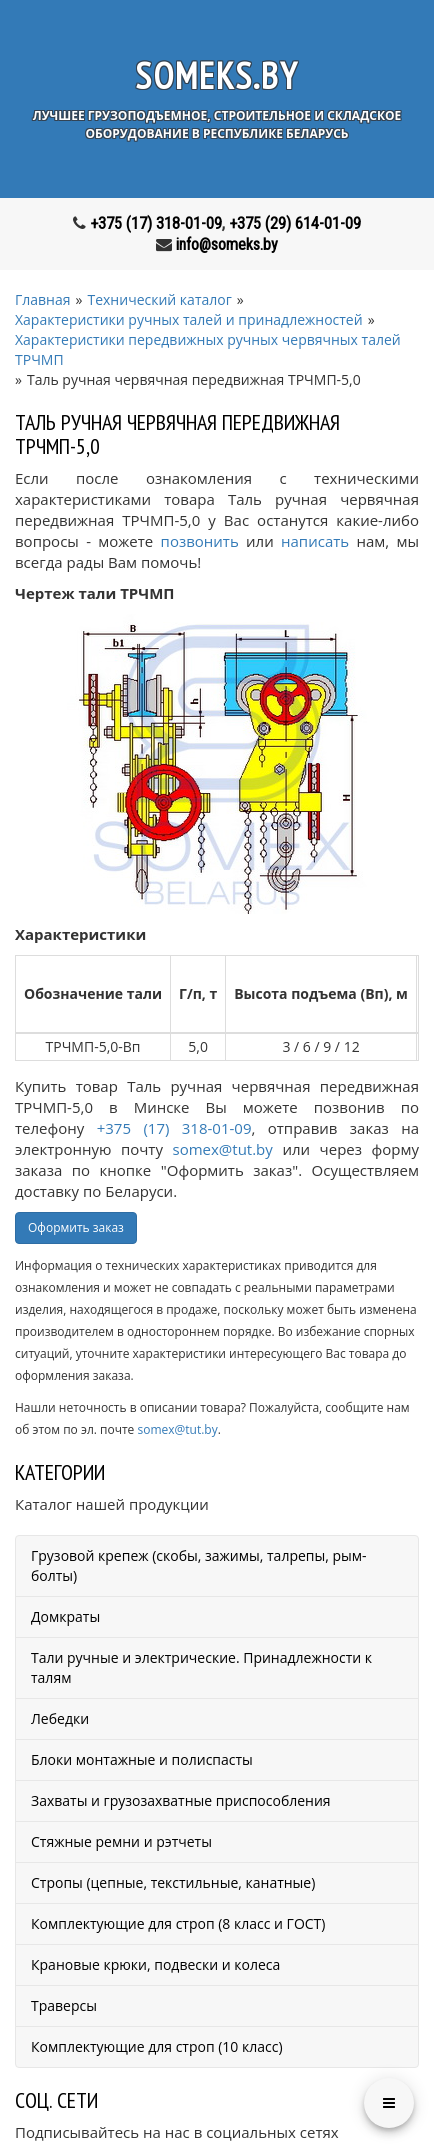 This screenshot has height=2153, width=434. Describe the element at coordinates (200, 541) in the screenshot. I see `позвонить` at that location.